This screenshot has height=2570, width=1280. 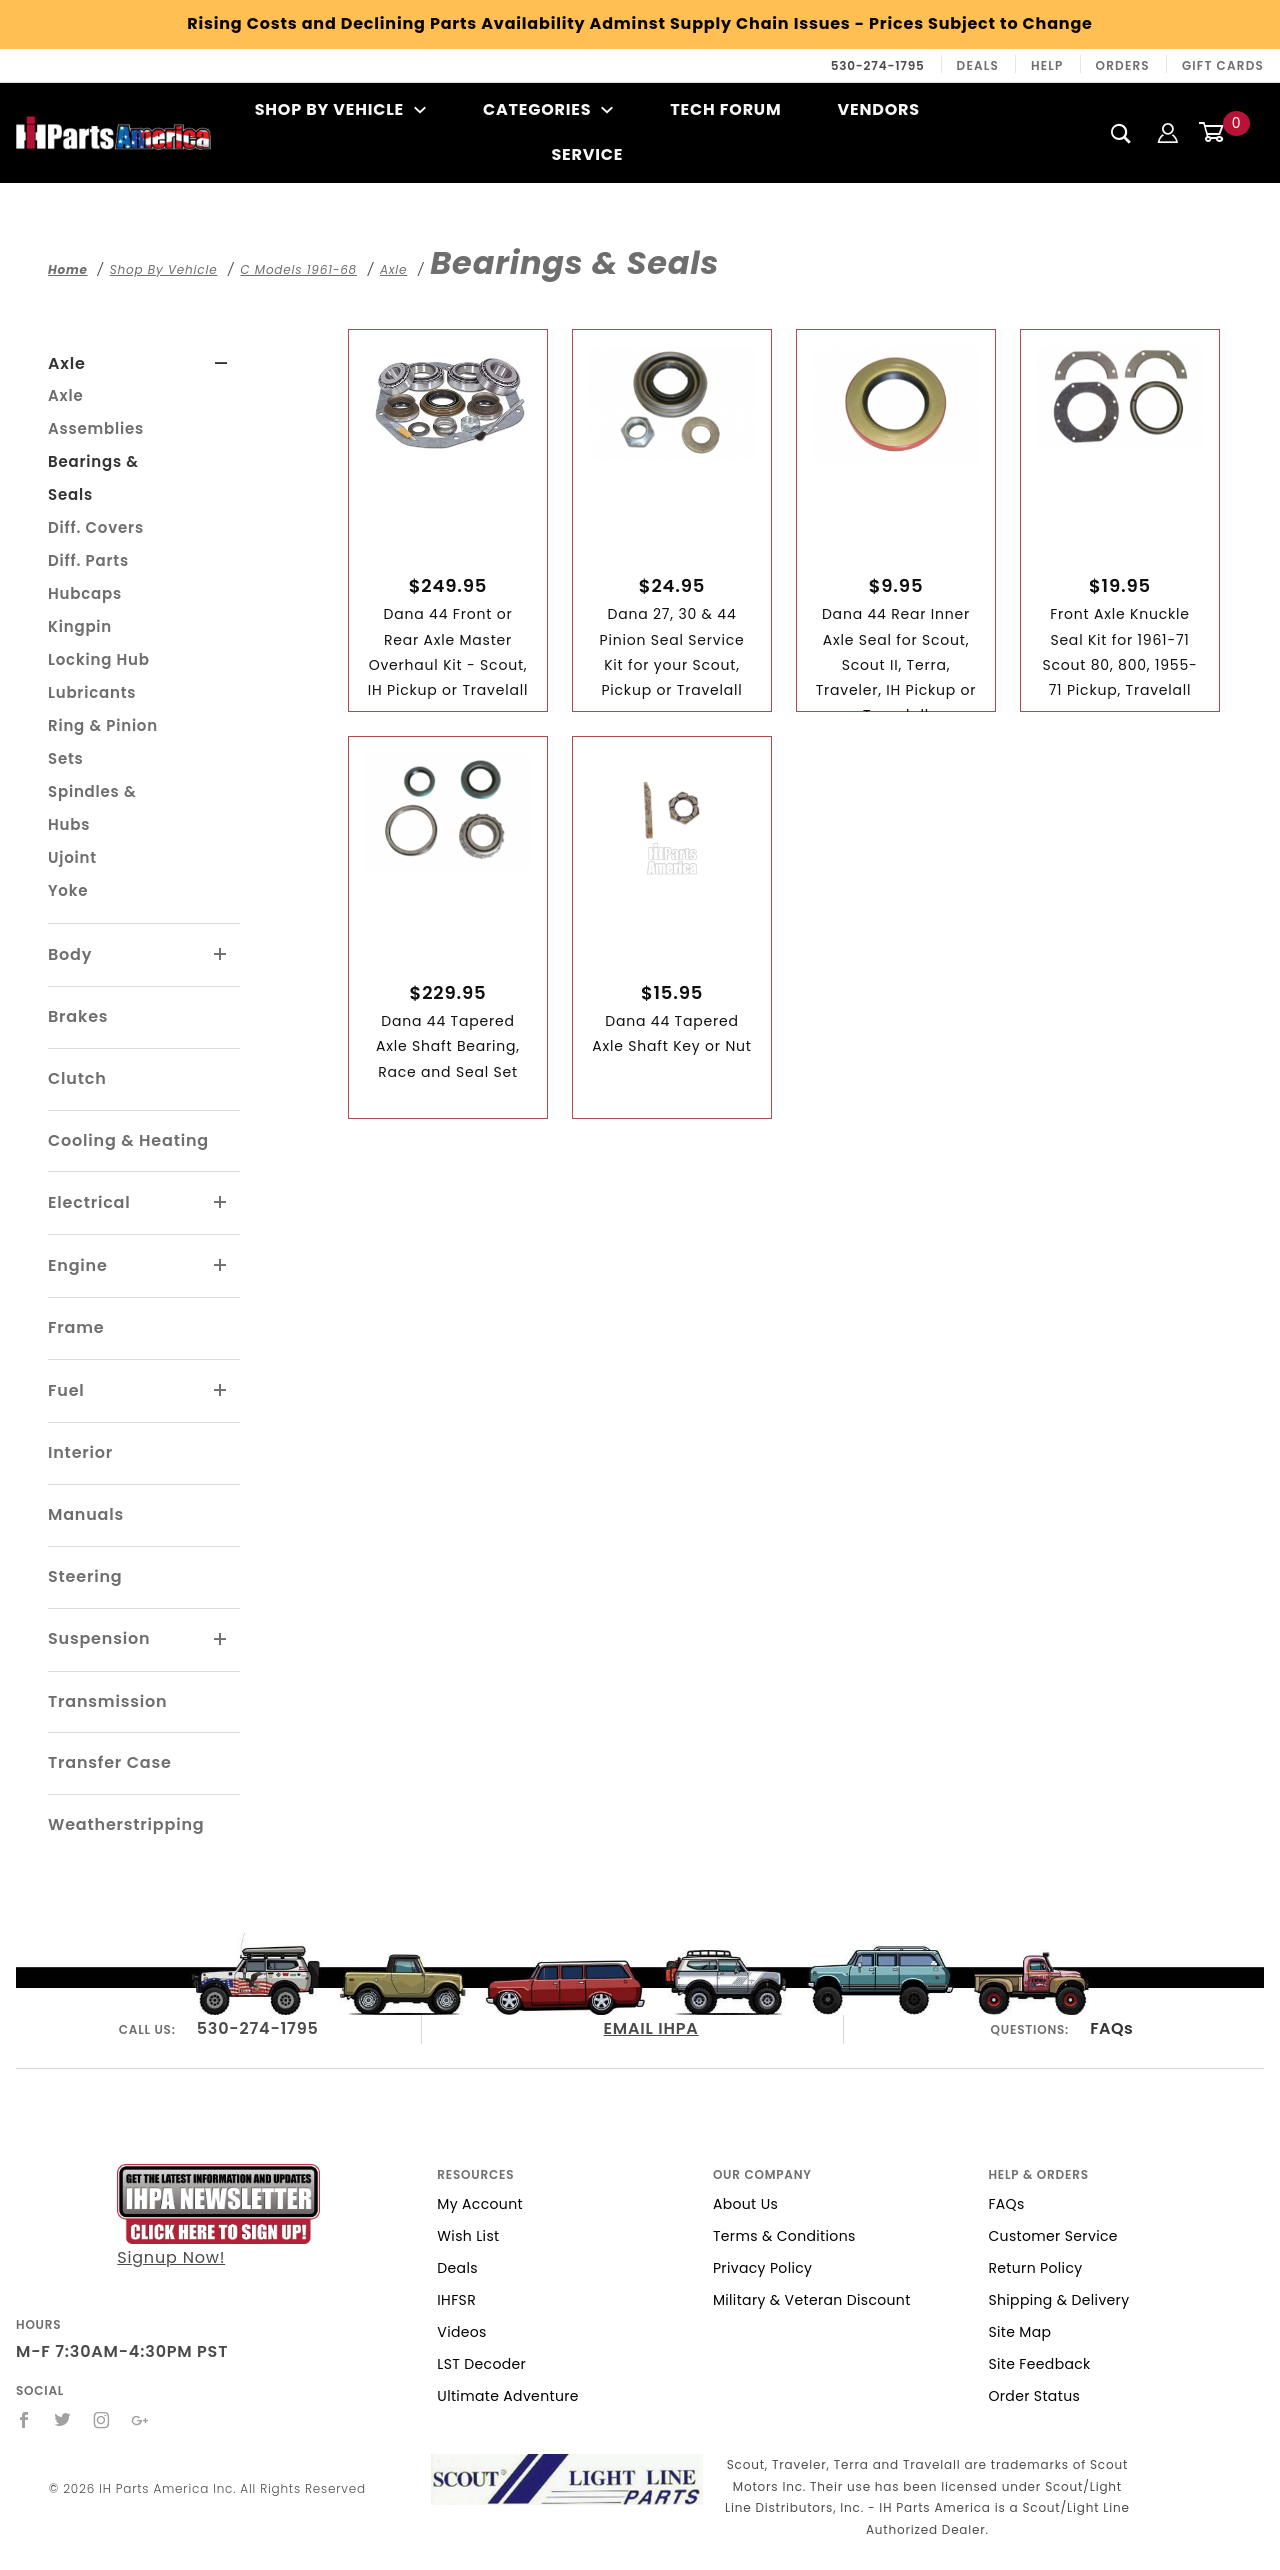 What do you see at coordinates (1058, 2300) in the screenshot?
I see `Shipping & Delivery` at bounding box center [1058, 2300].